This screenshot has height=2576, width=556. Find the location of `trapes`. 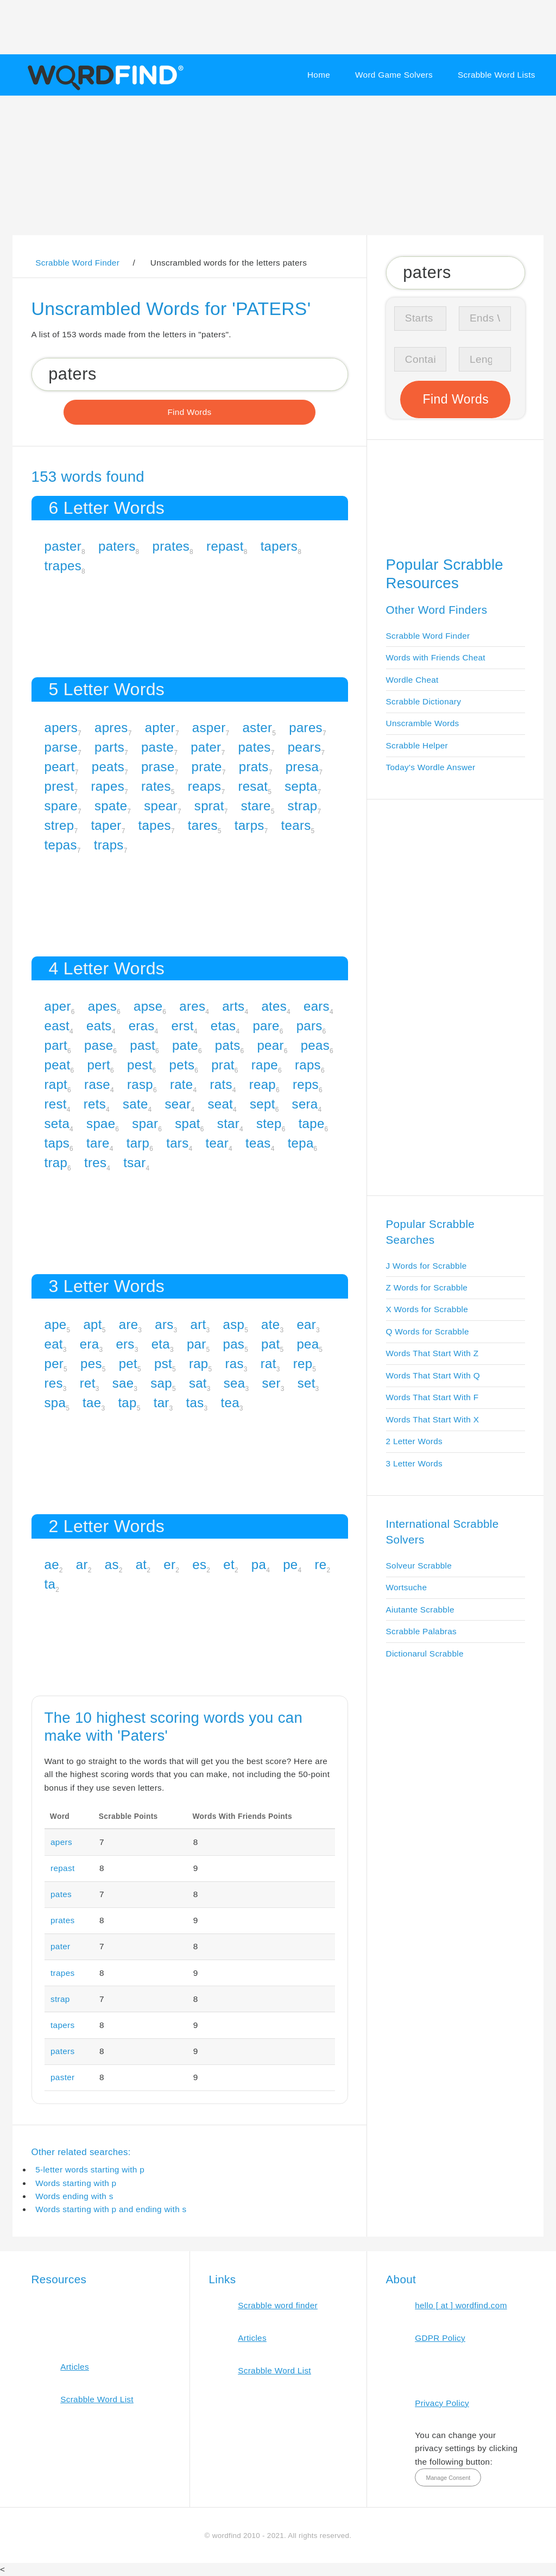

trapes is located at coordinates (63, 565).